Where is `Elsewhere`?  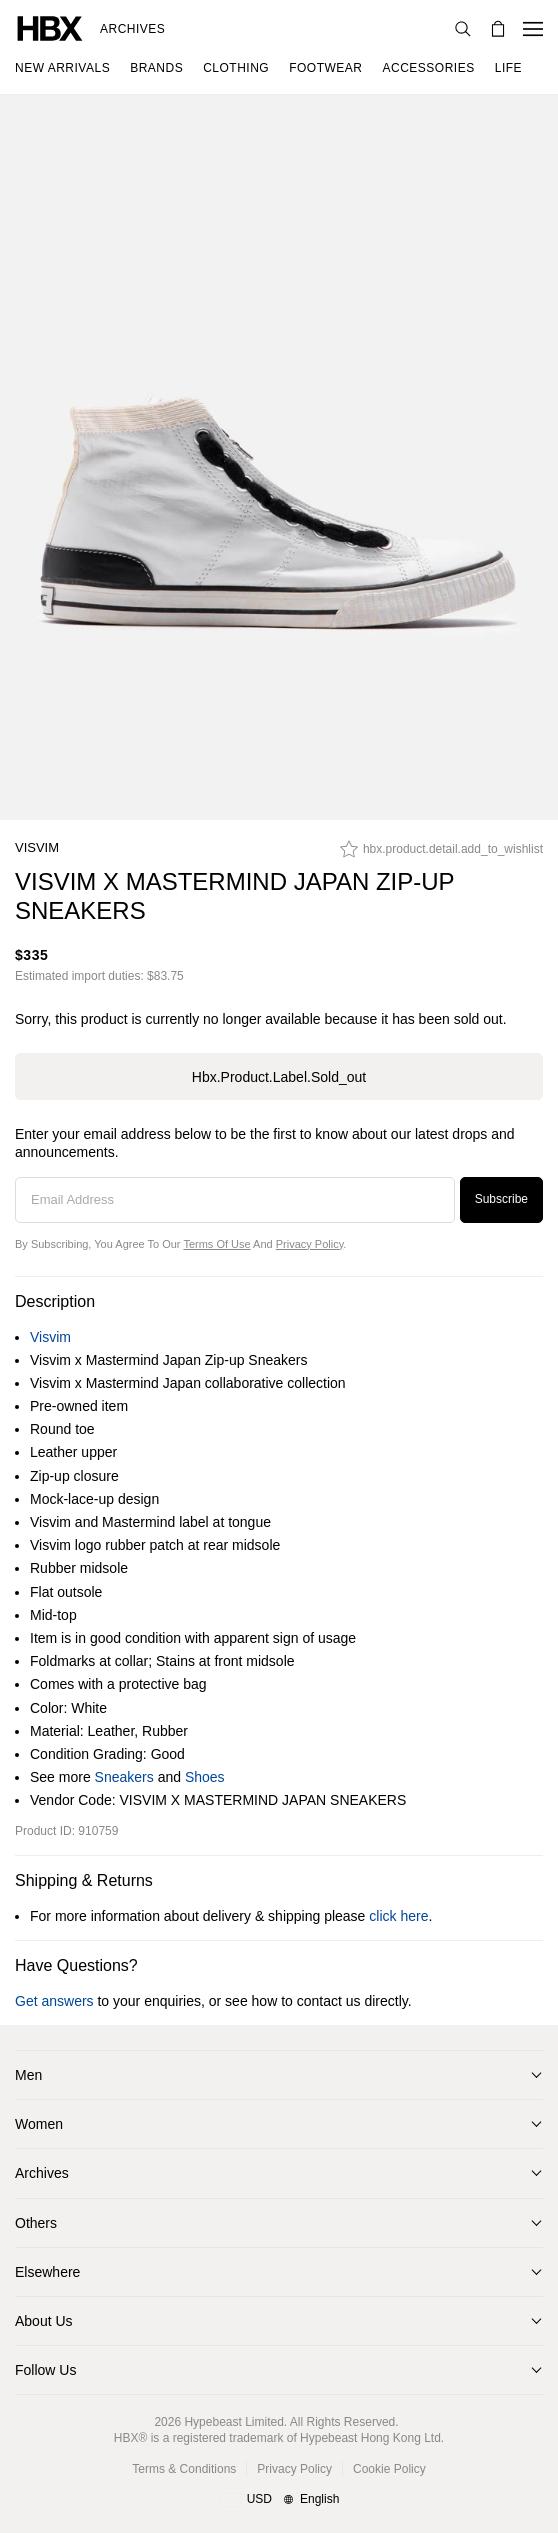
Elsewhere is located at coordinates (47, 2272).